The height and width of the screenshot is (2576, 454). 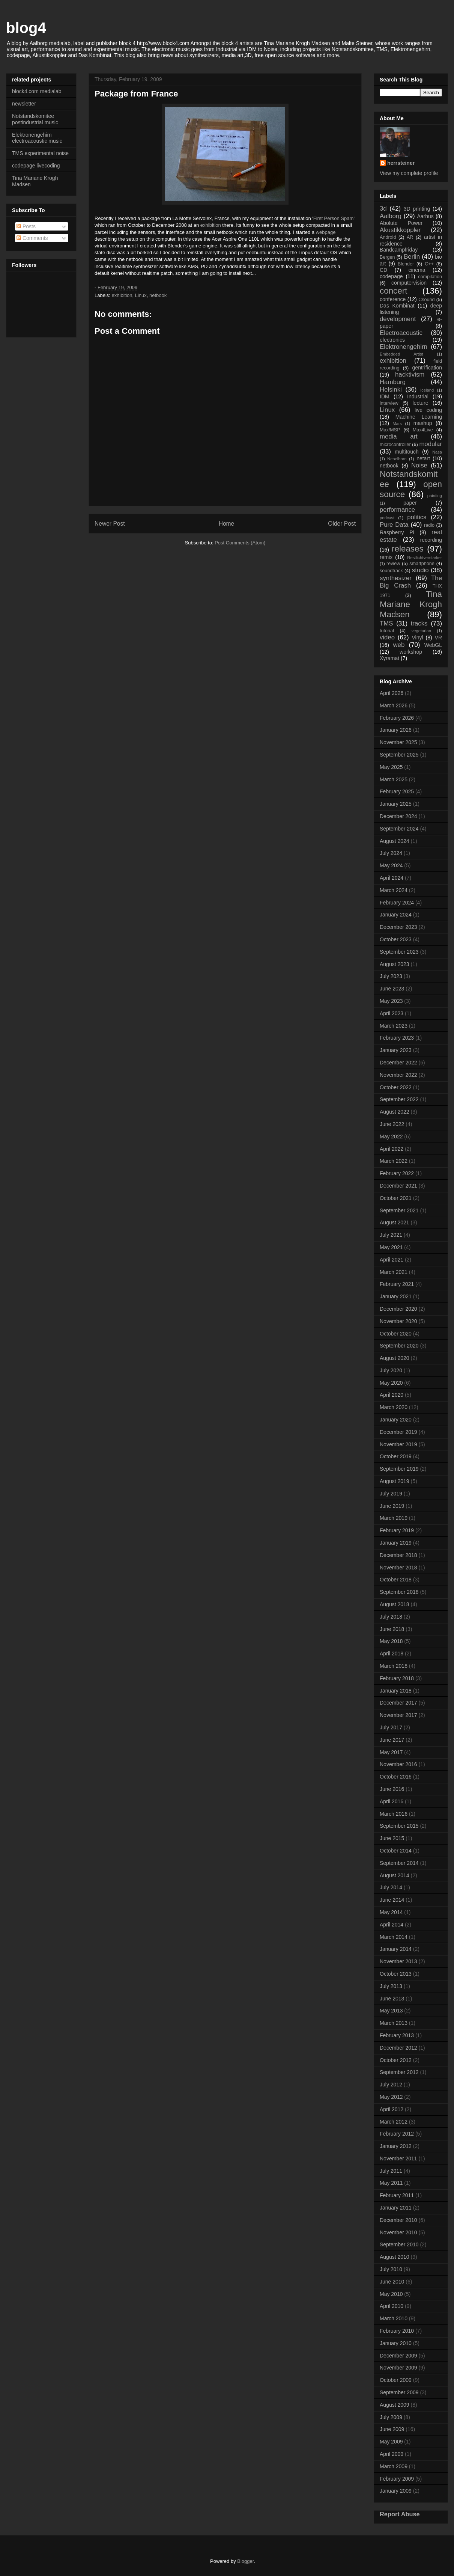 What do you see at coordinates (391, 2085) in the screenshot?
I see `July 2012` at bounding box center [391, 2085].